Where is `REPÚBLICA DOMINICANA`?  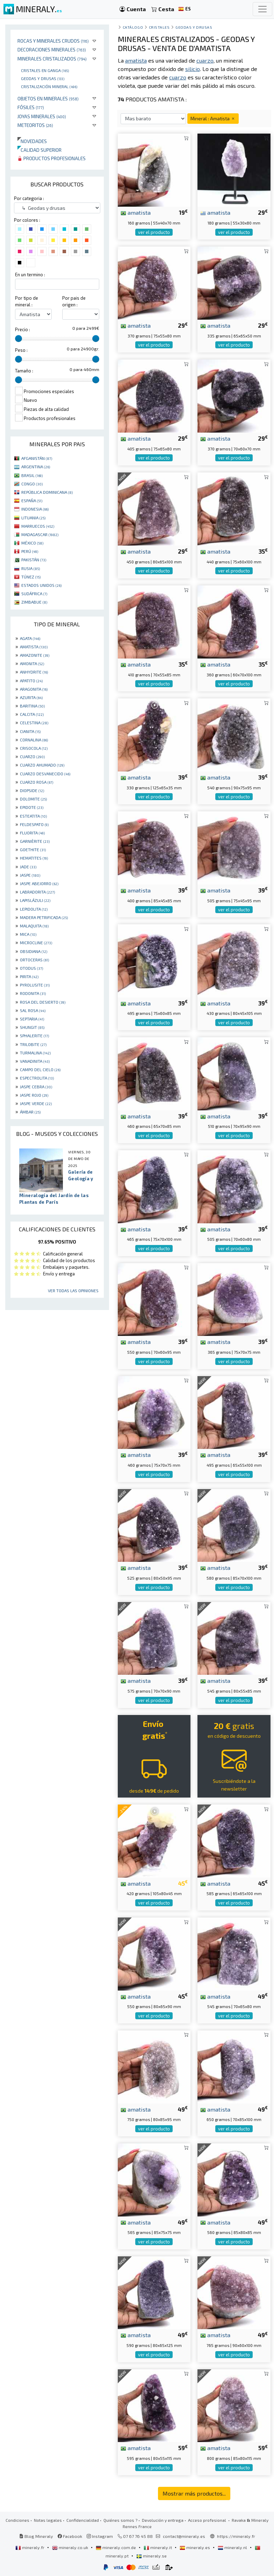 REPÚBLICA DOMINICANA is located at coordinates (47, 492).